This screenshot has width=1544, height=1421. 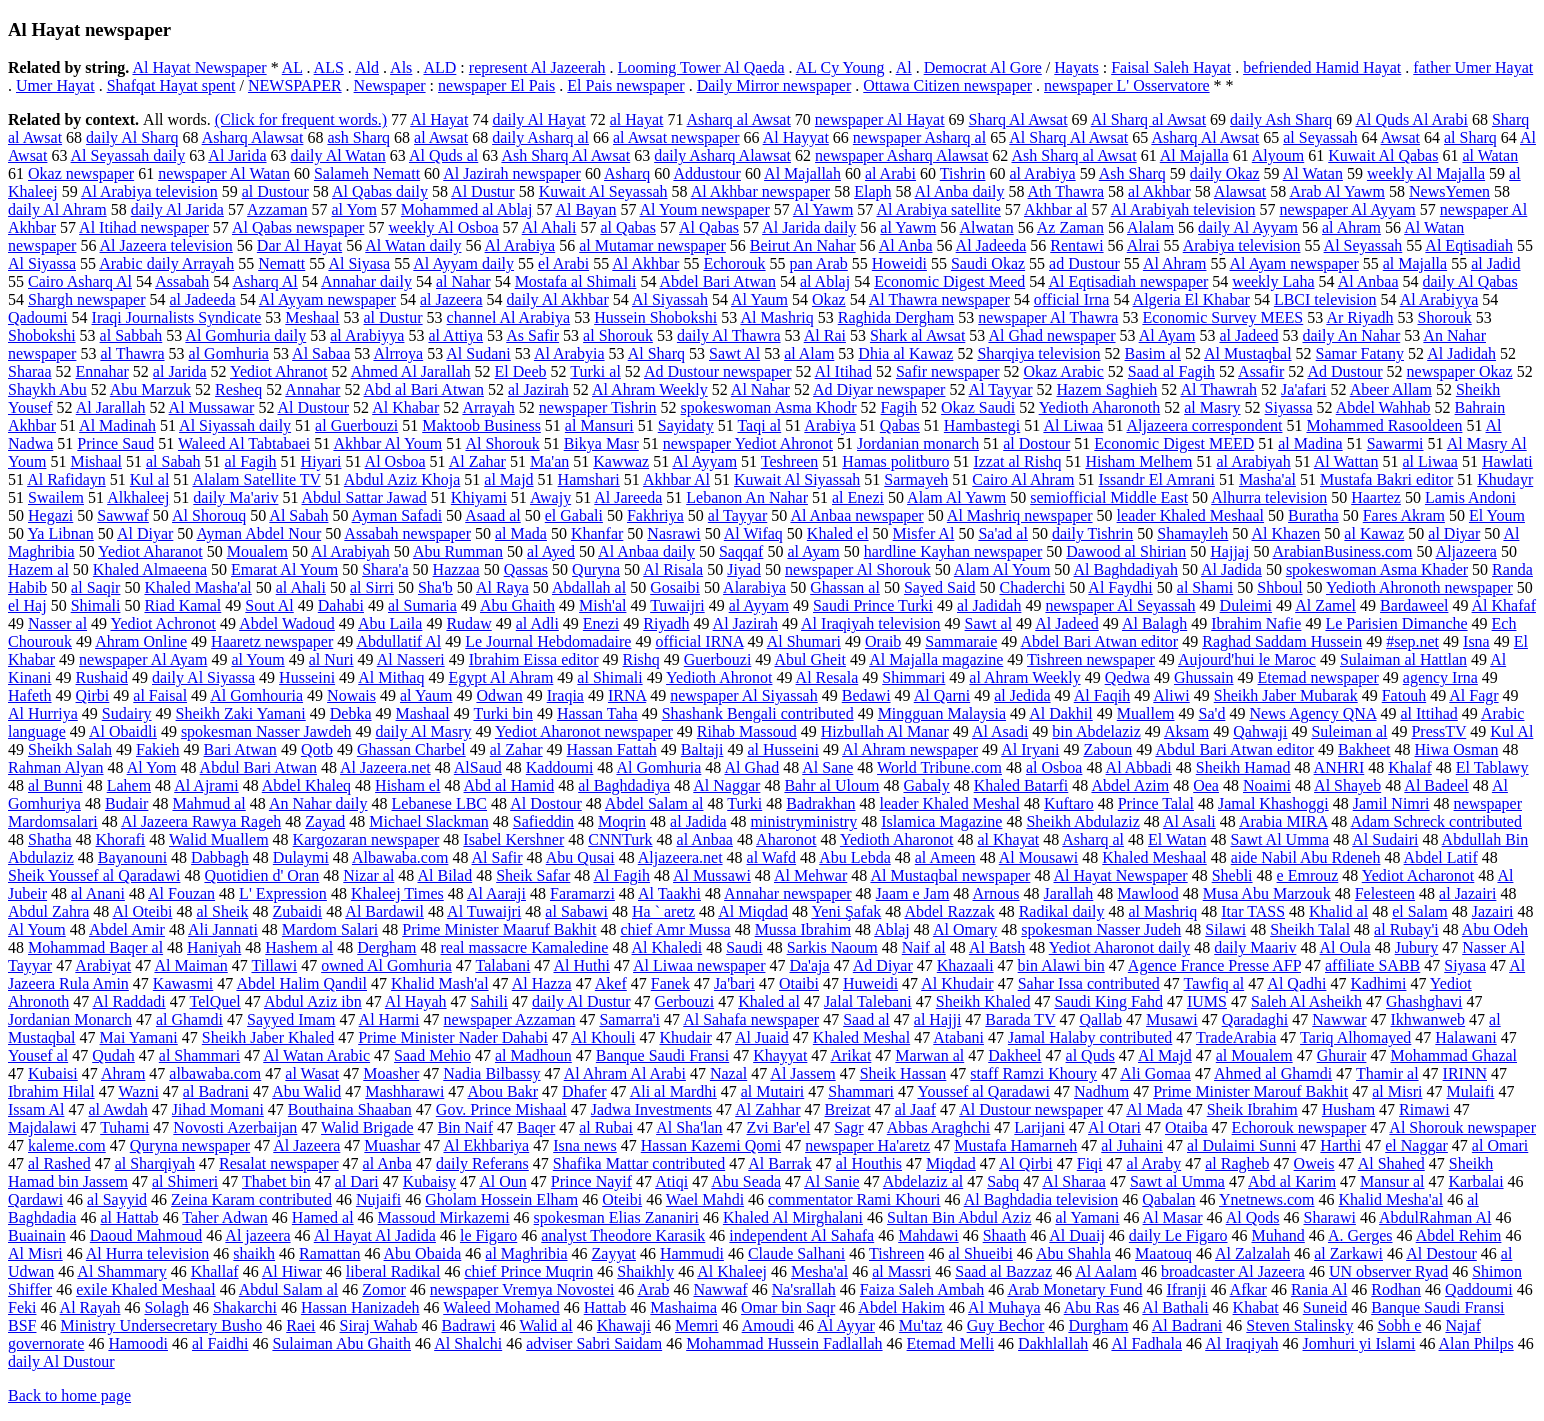 What do you see at coordinates (802, 173) in the screenshot?
I see `Al Majallah` at bounding box center [802, 173].